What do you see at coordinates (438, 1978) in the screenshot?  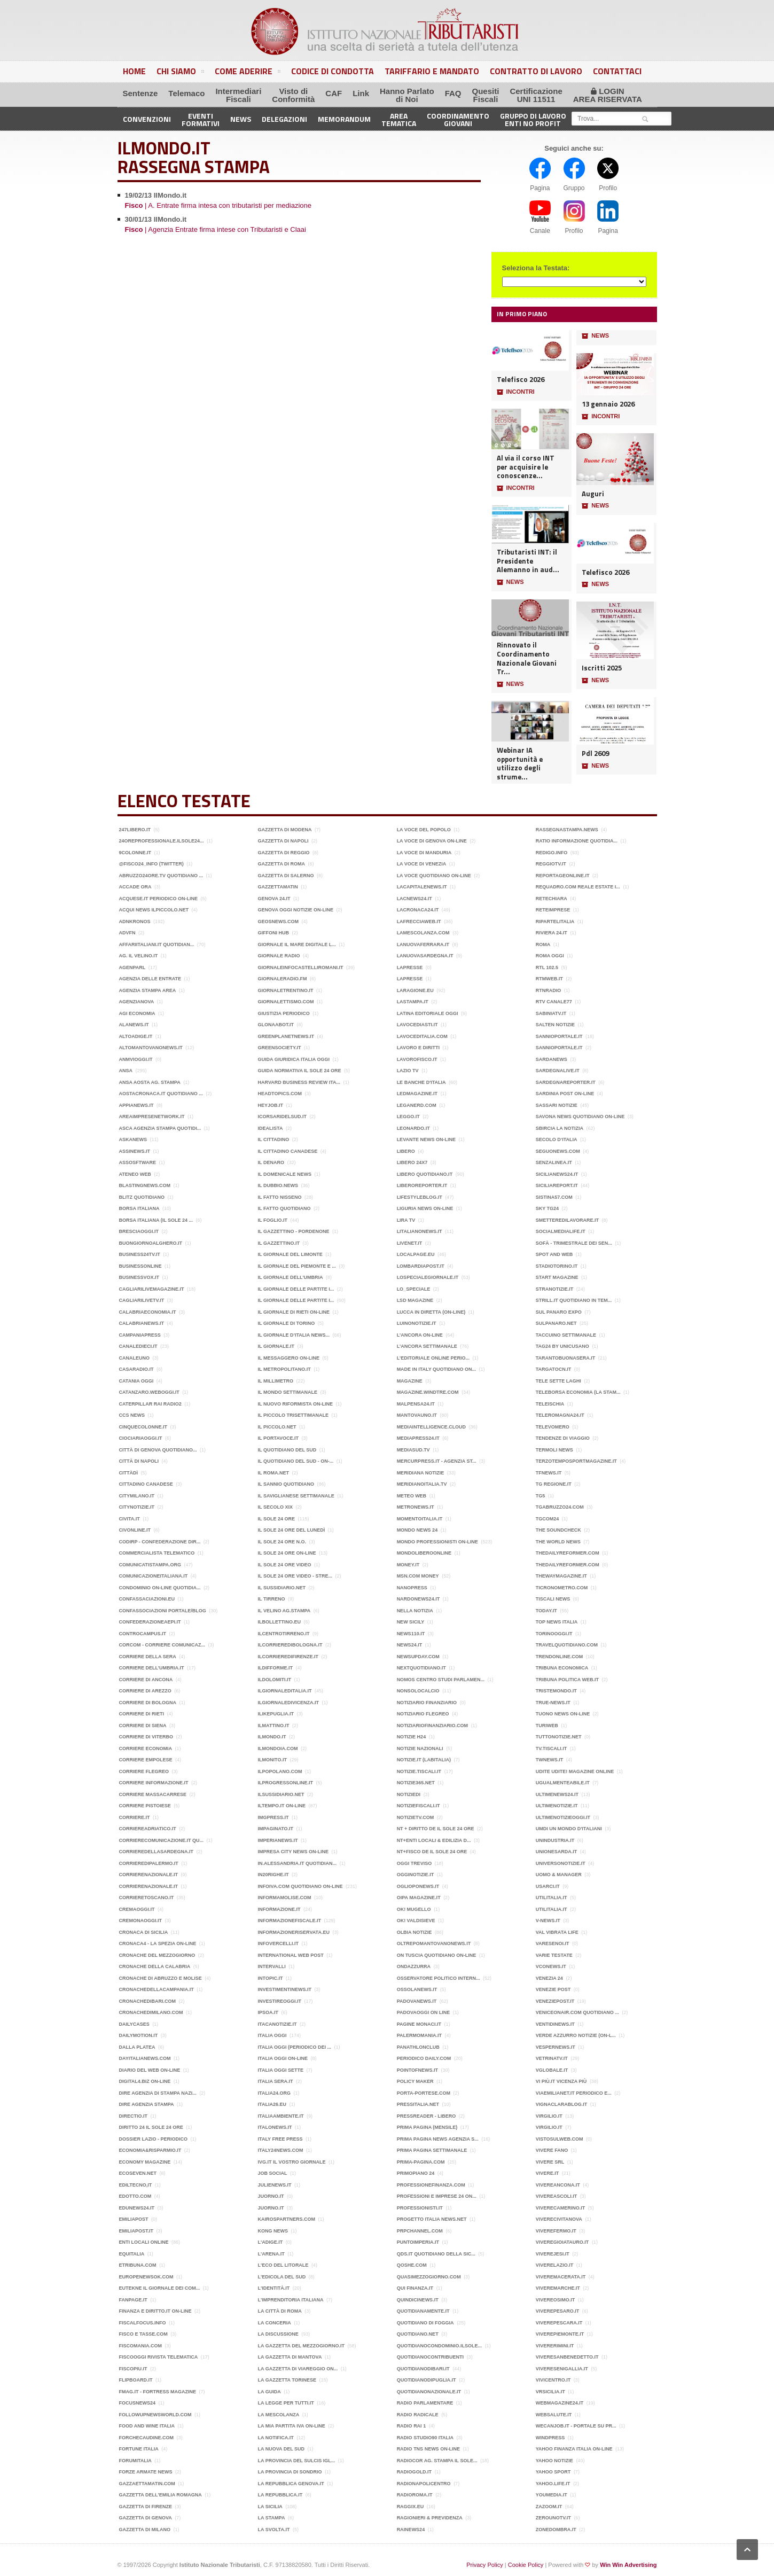 I see `Osservatore Politico Intern...` at bounding box center [438, 1978].